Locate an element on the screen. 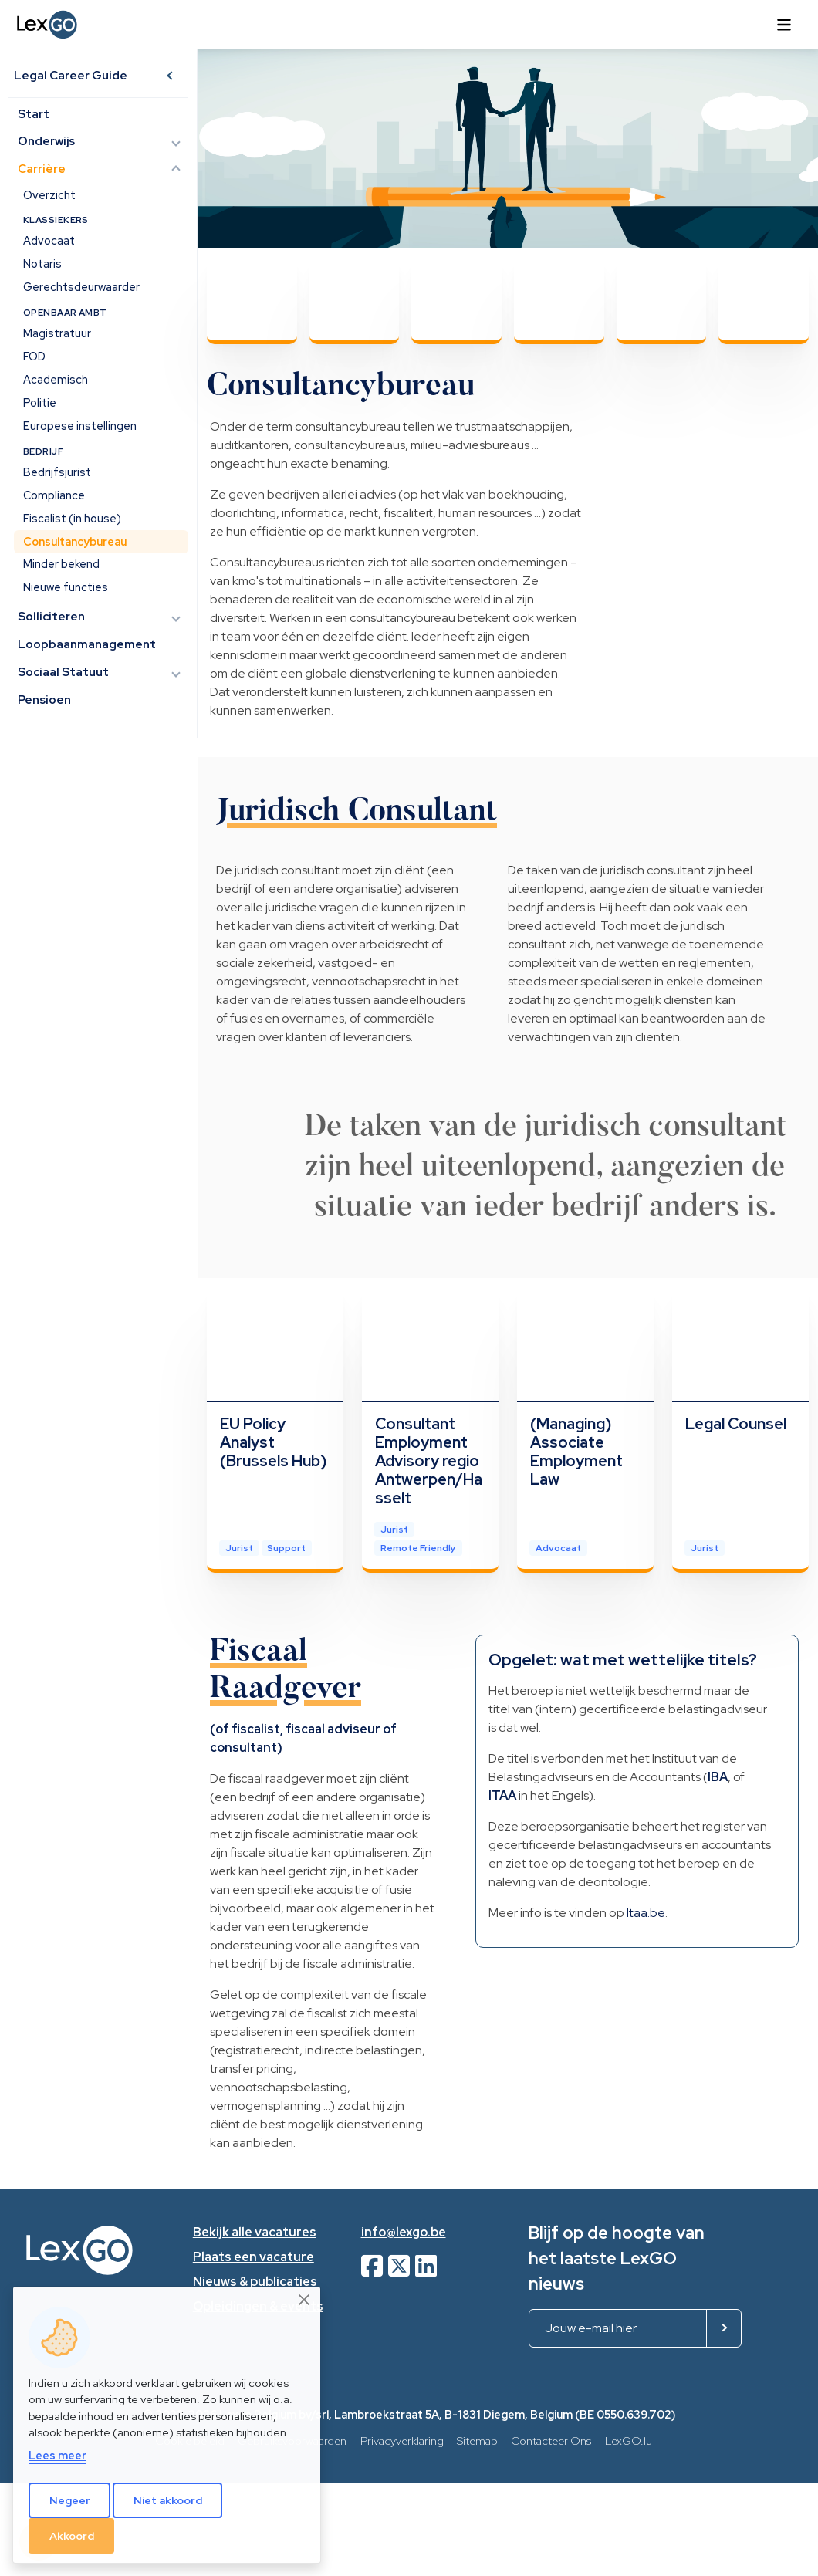 This screenshot has width=818, height=2576. Sitemap is located at coordinates (477, 2440).